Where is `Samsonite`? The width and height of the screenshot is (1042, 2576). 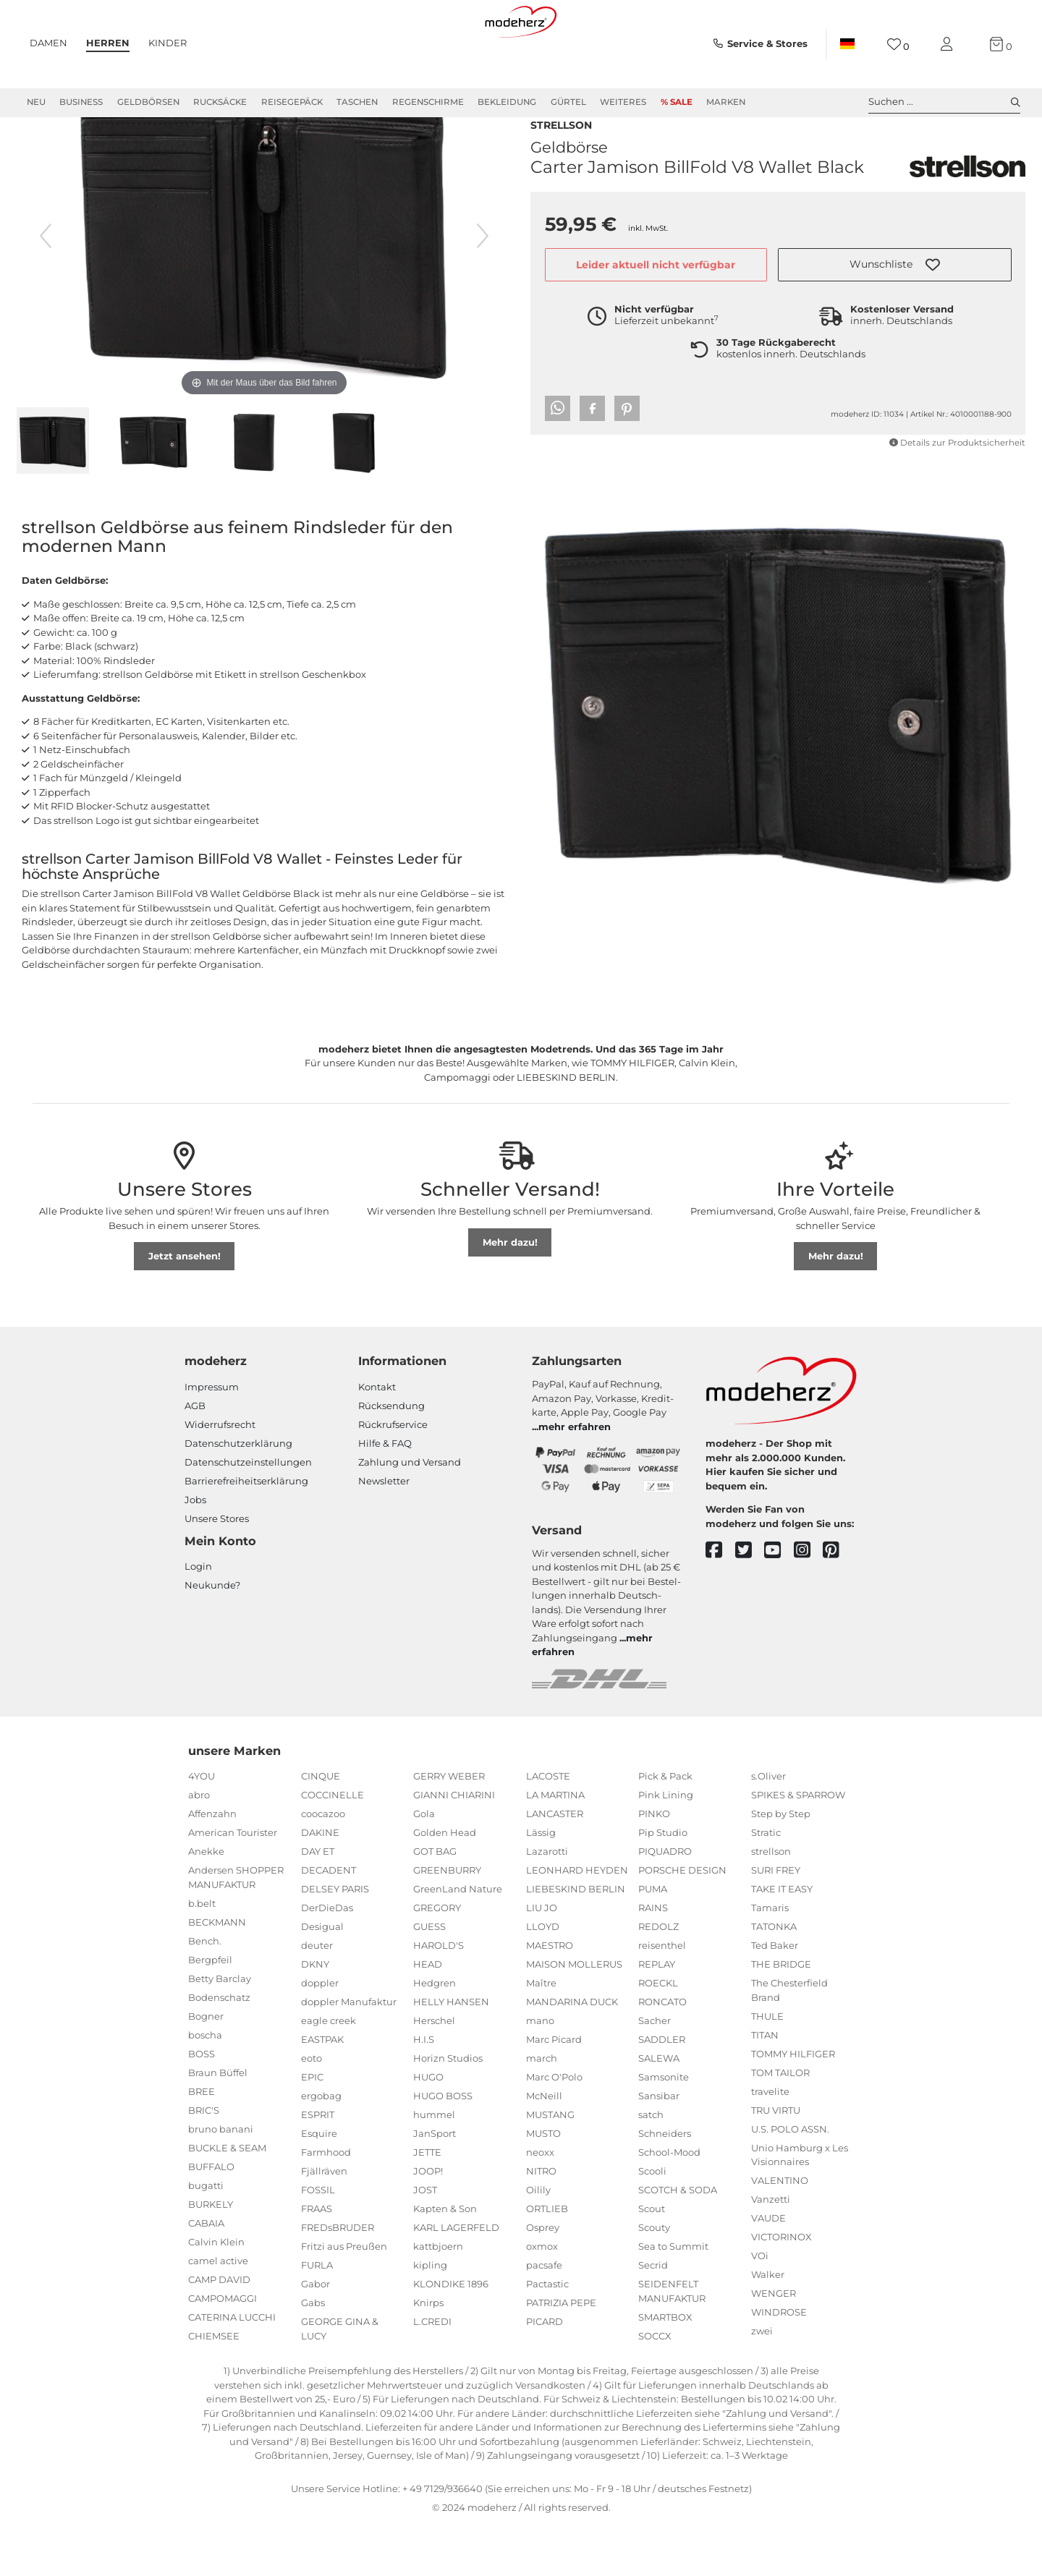 Samsonite is located at coordinates (663, 2129).